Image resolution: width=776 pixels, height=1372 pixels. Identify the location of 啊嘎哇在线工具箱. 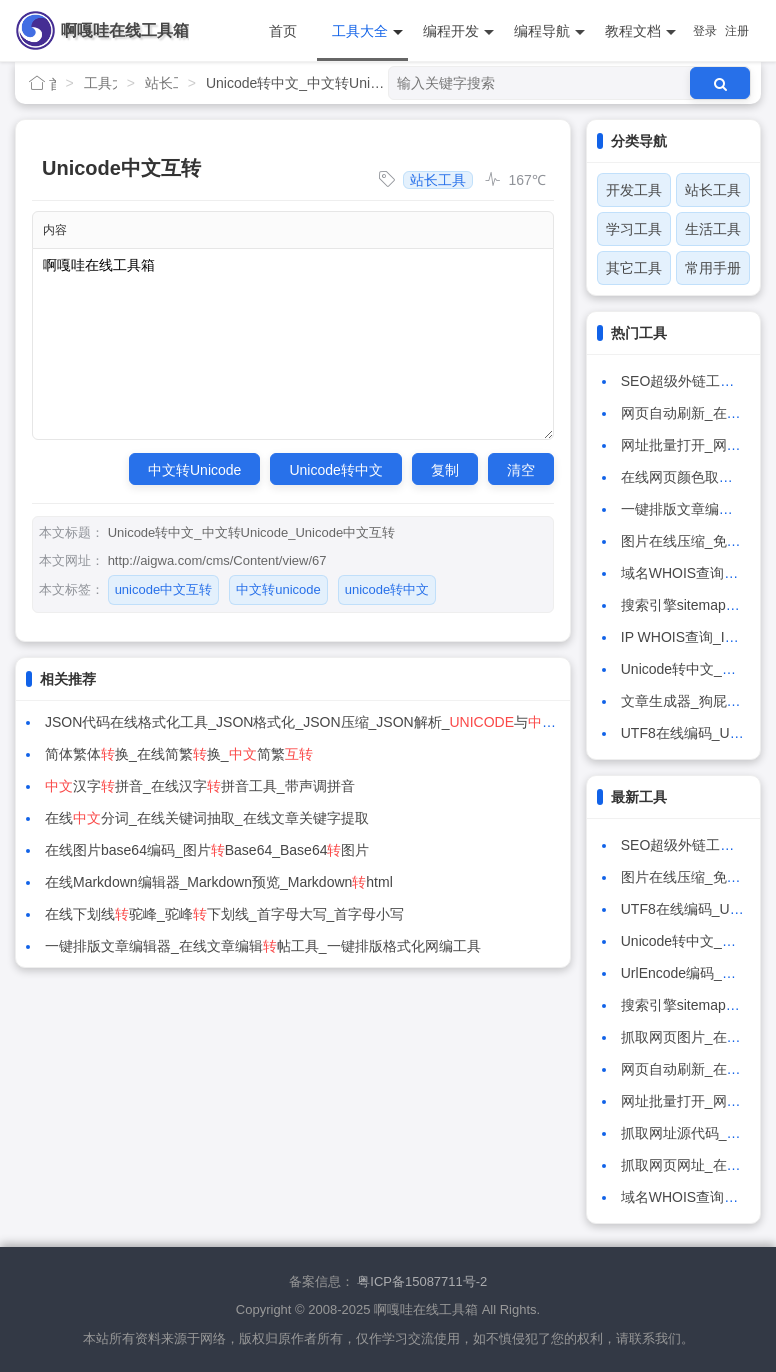
(125, 30).